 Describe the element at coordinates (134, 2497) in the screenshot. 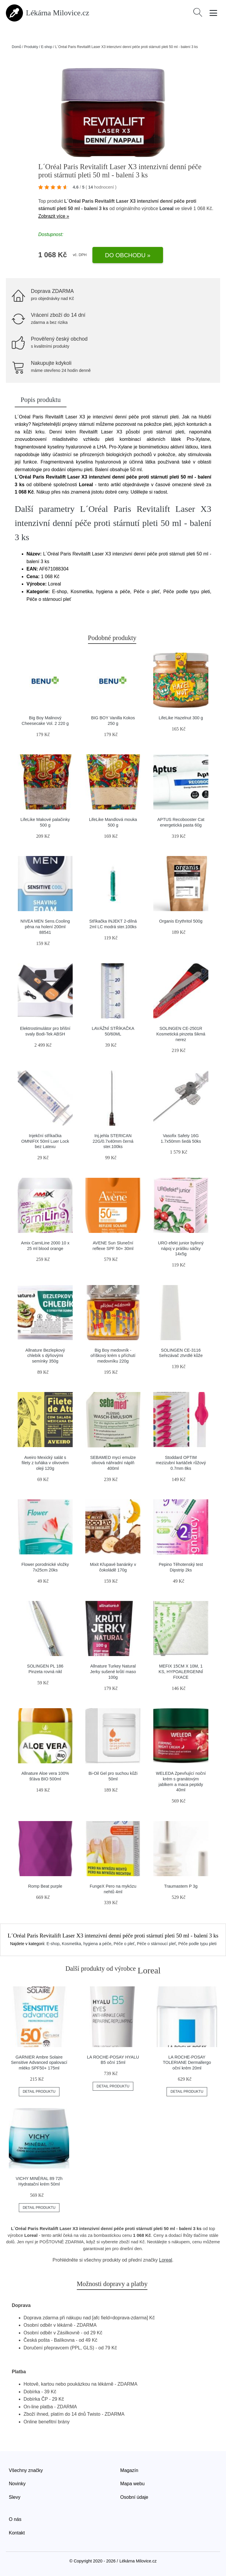

I see `Osobní údaje` at that location.